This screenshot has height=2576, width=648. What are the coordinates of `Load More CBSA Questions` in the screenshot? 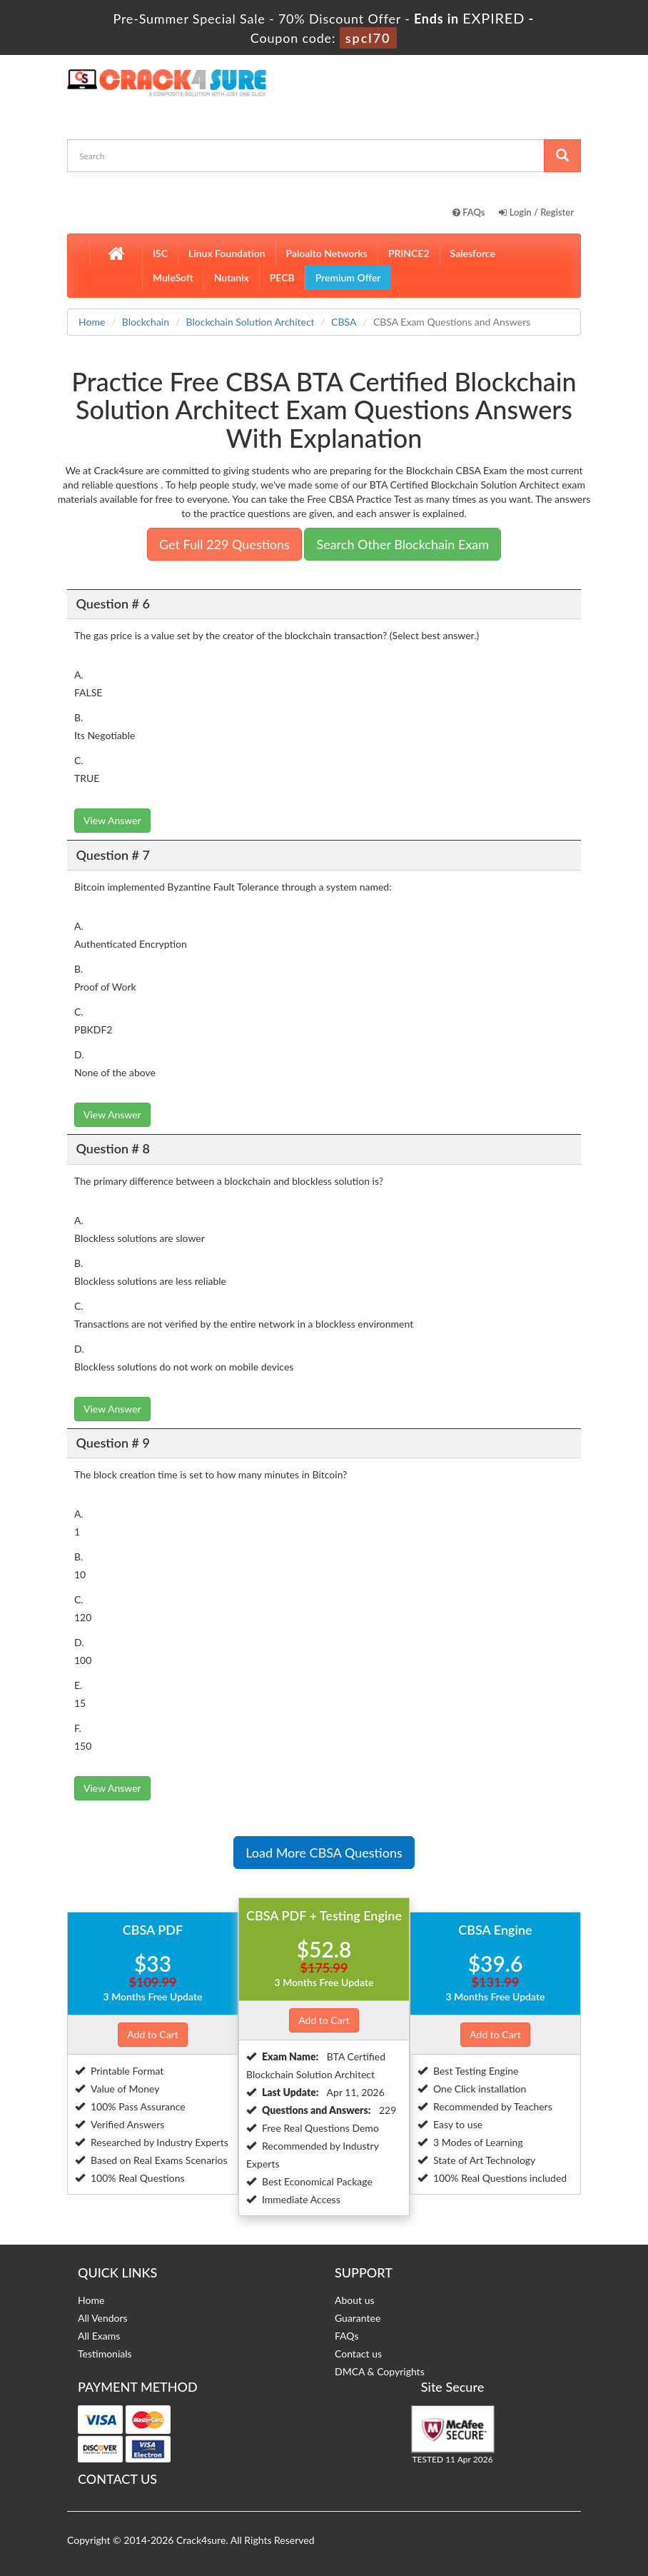 It's located at (324, 1852).